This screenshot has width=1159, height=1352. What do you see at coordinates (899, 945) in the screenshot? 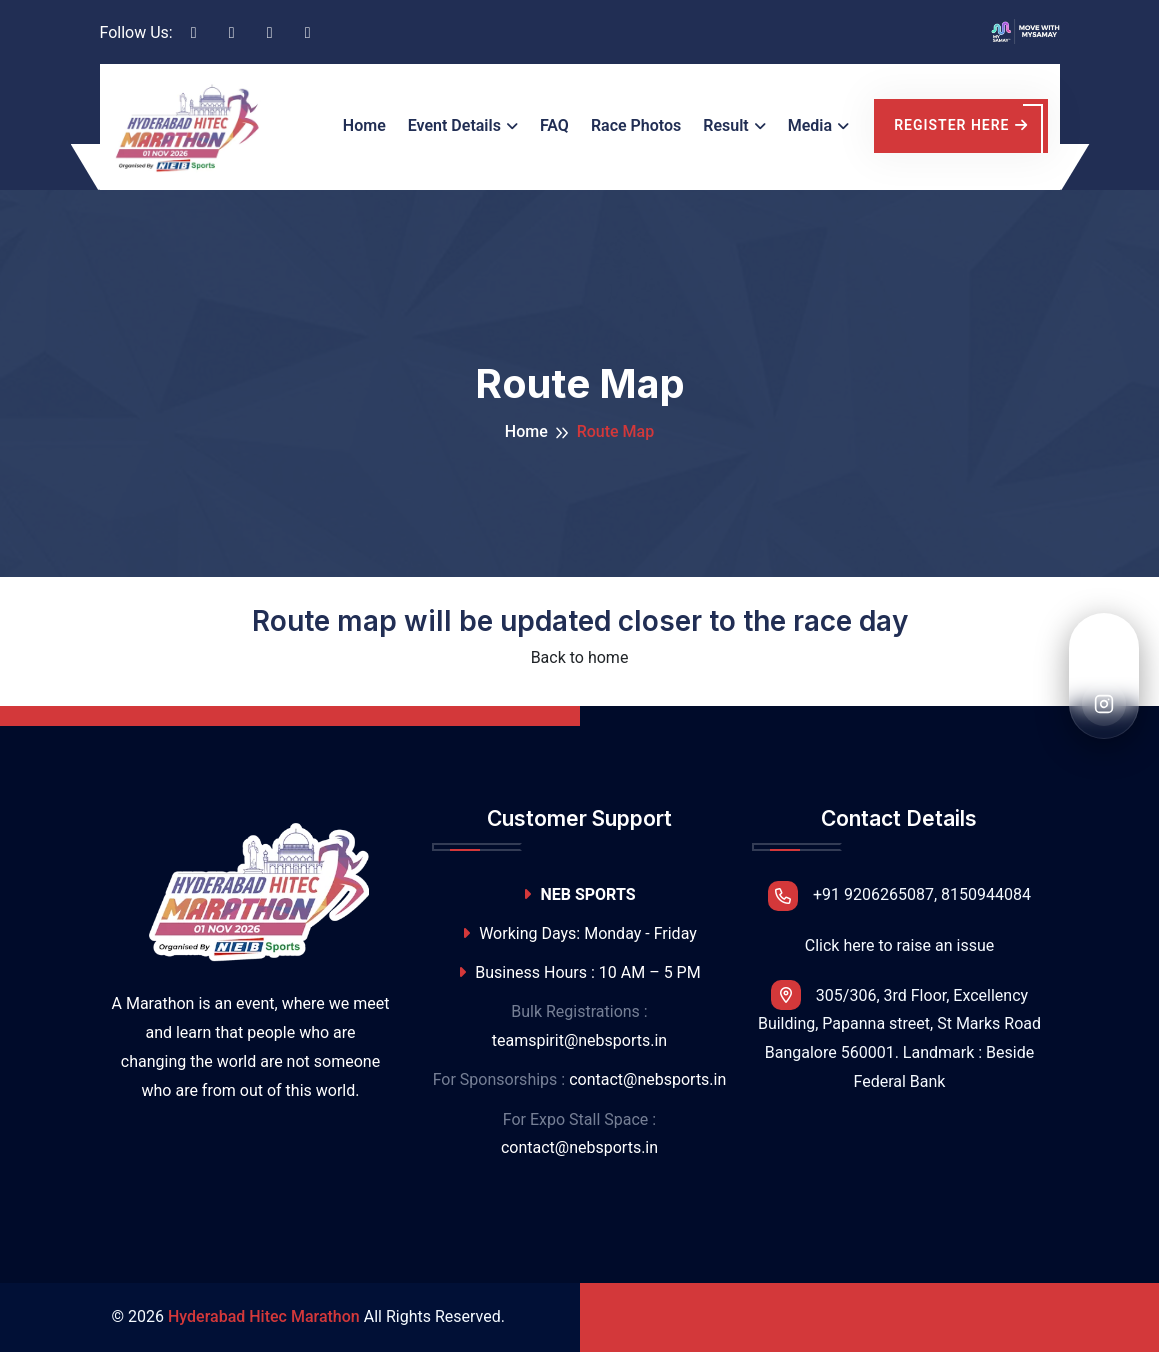
I see `Click here to raise an issue` at bounding box center [899, 945].